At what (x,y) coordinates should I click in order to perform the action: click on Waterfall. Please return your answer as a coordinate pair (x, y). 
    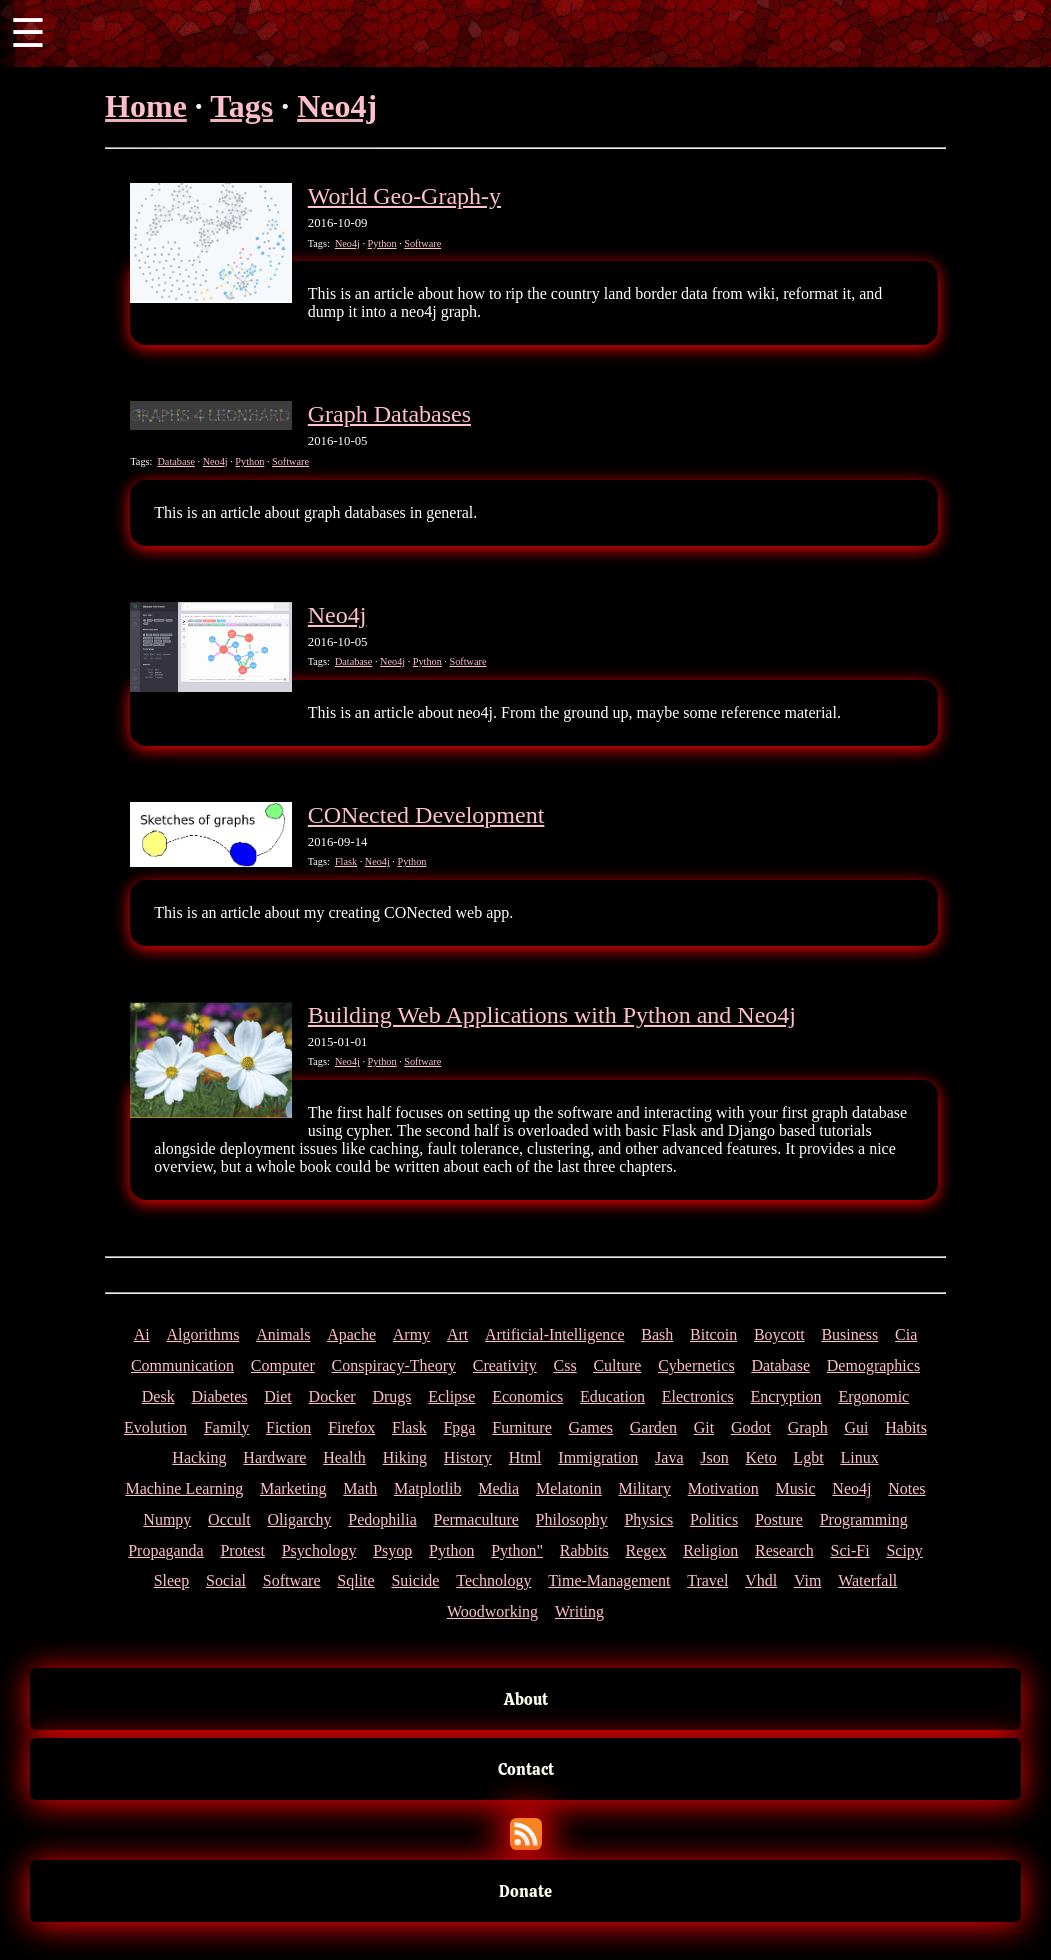
    Looking at the image, I should click on (867, 1580).